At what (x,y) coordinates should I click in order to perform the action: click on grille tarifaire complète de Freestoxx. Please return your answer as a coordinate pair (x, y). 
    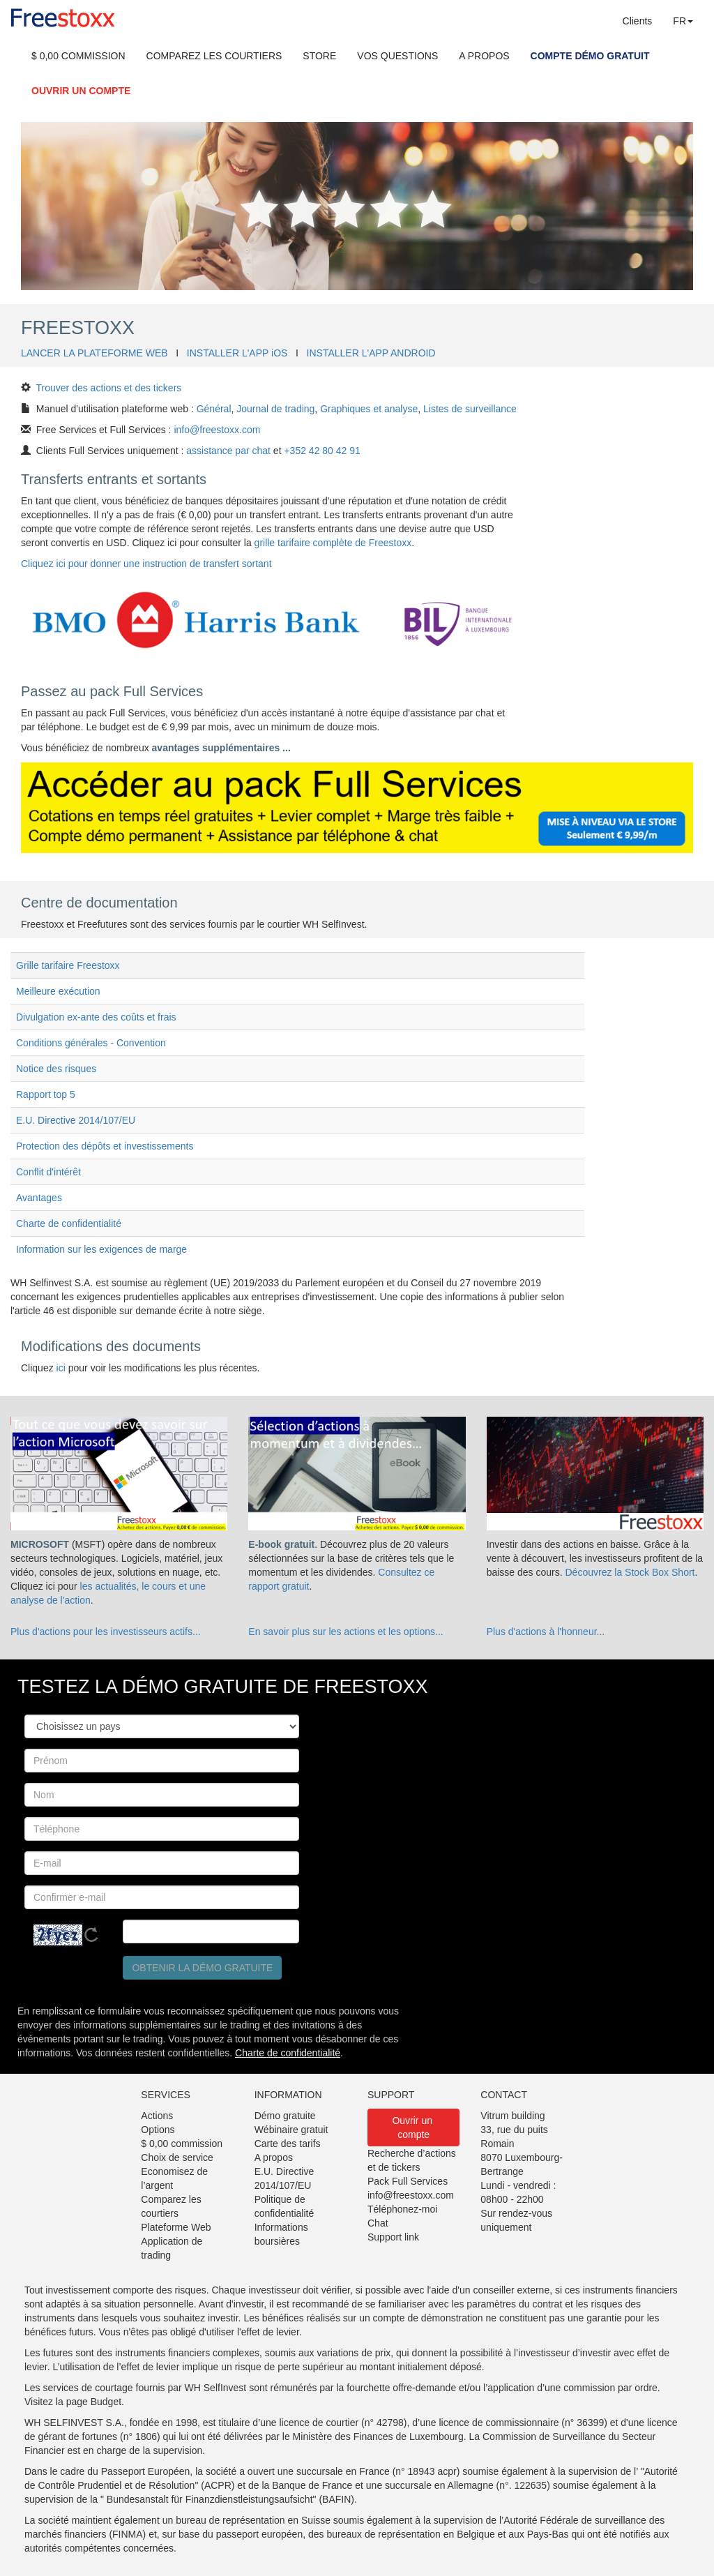
    Looking at the image, I should click on (333, 542).